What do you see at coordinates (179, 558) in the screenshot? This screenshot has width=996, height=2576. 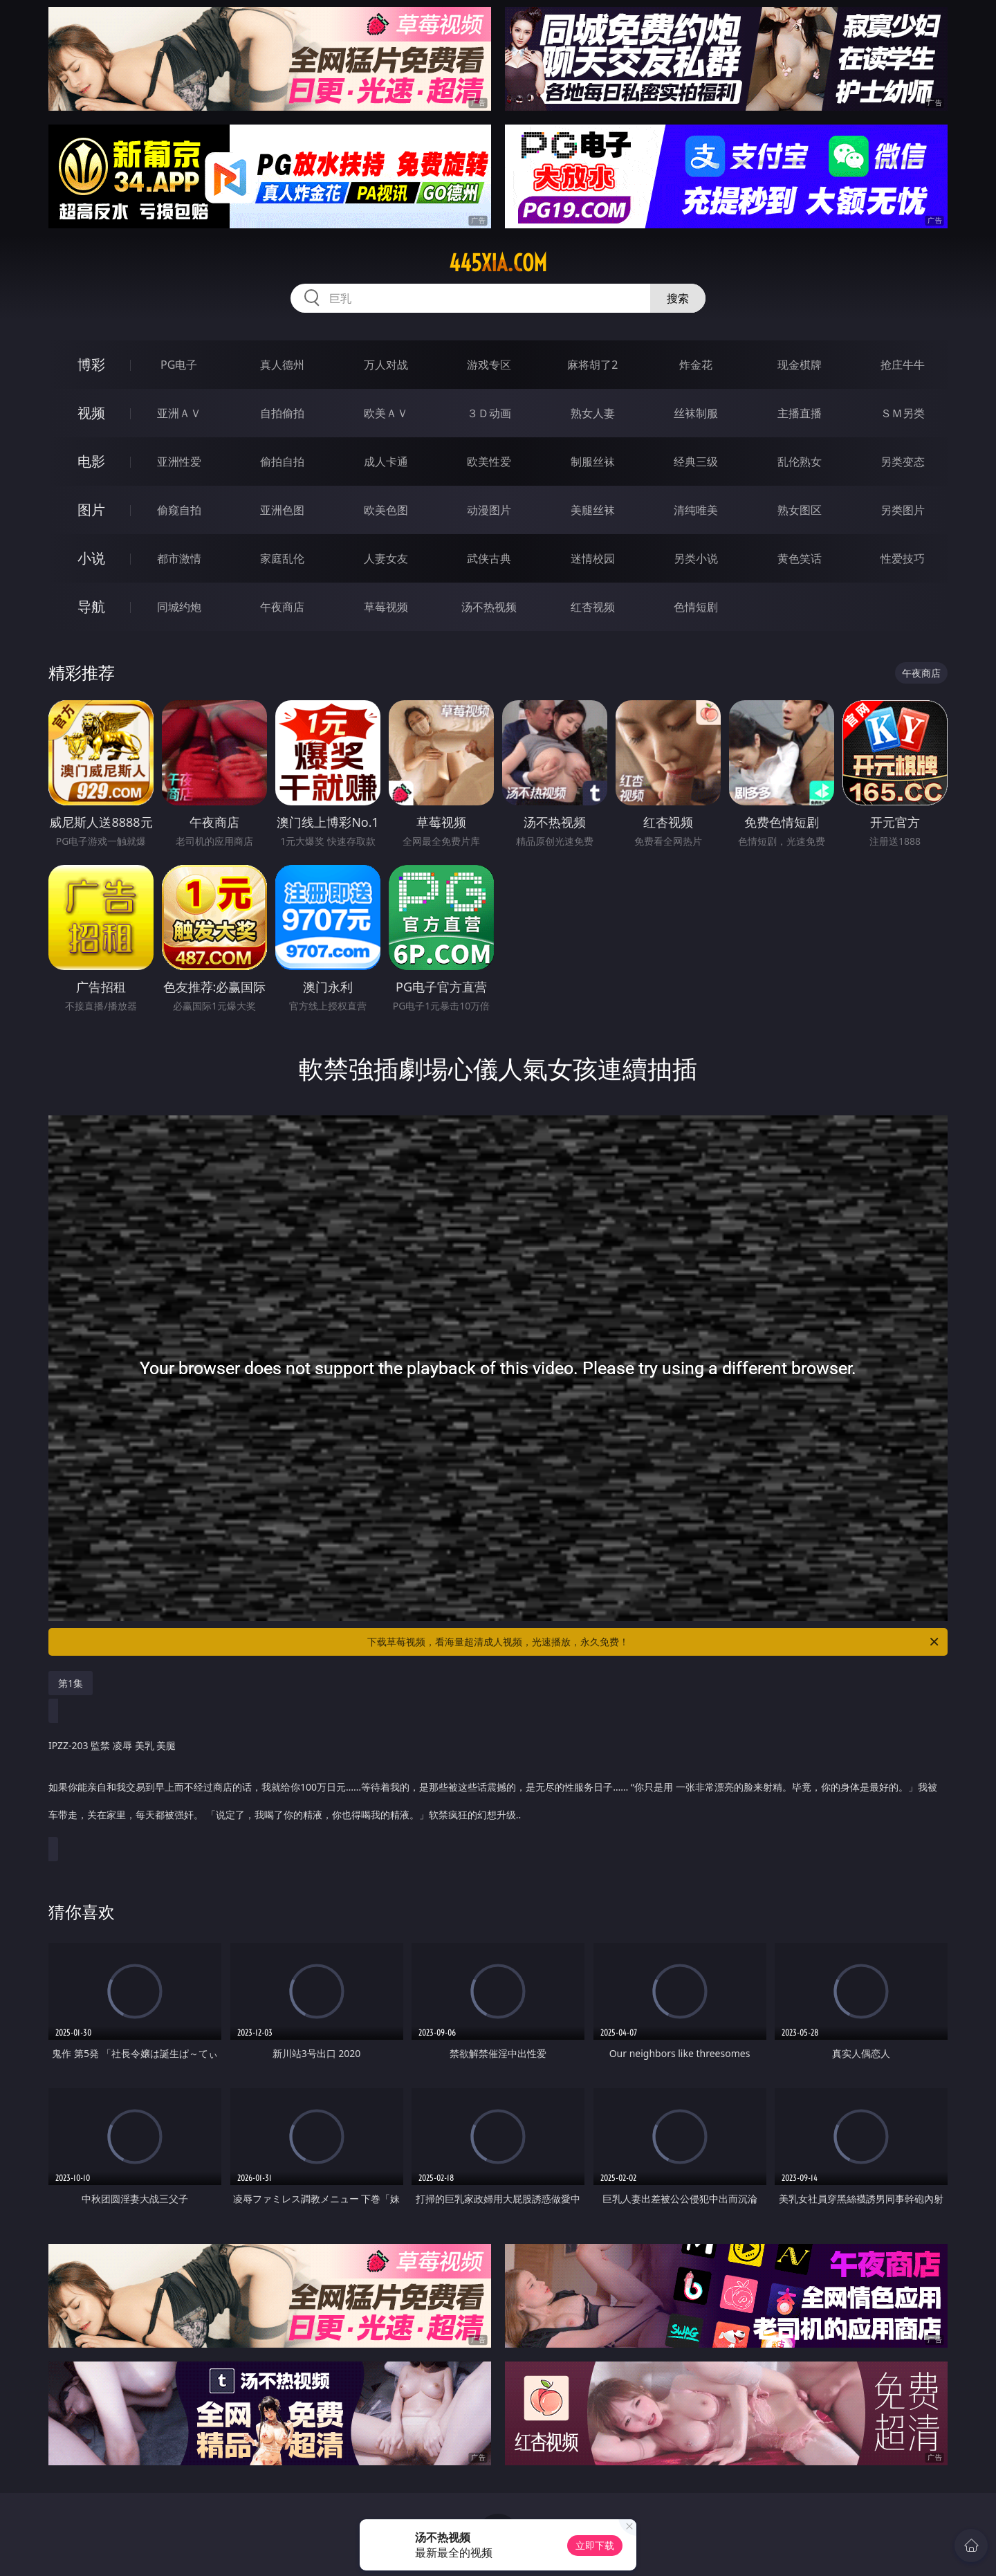 I see `都市激情` at bounding box center [179, 558].